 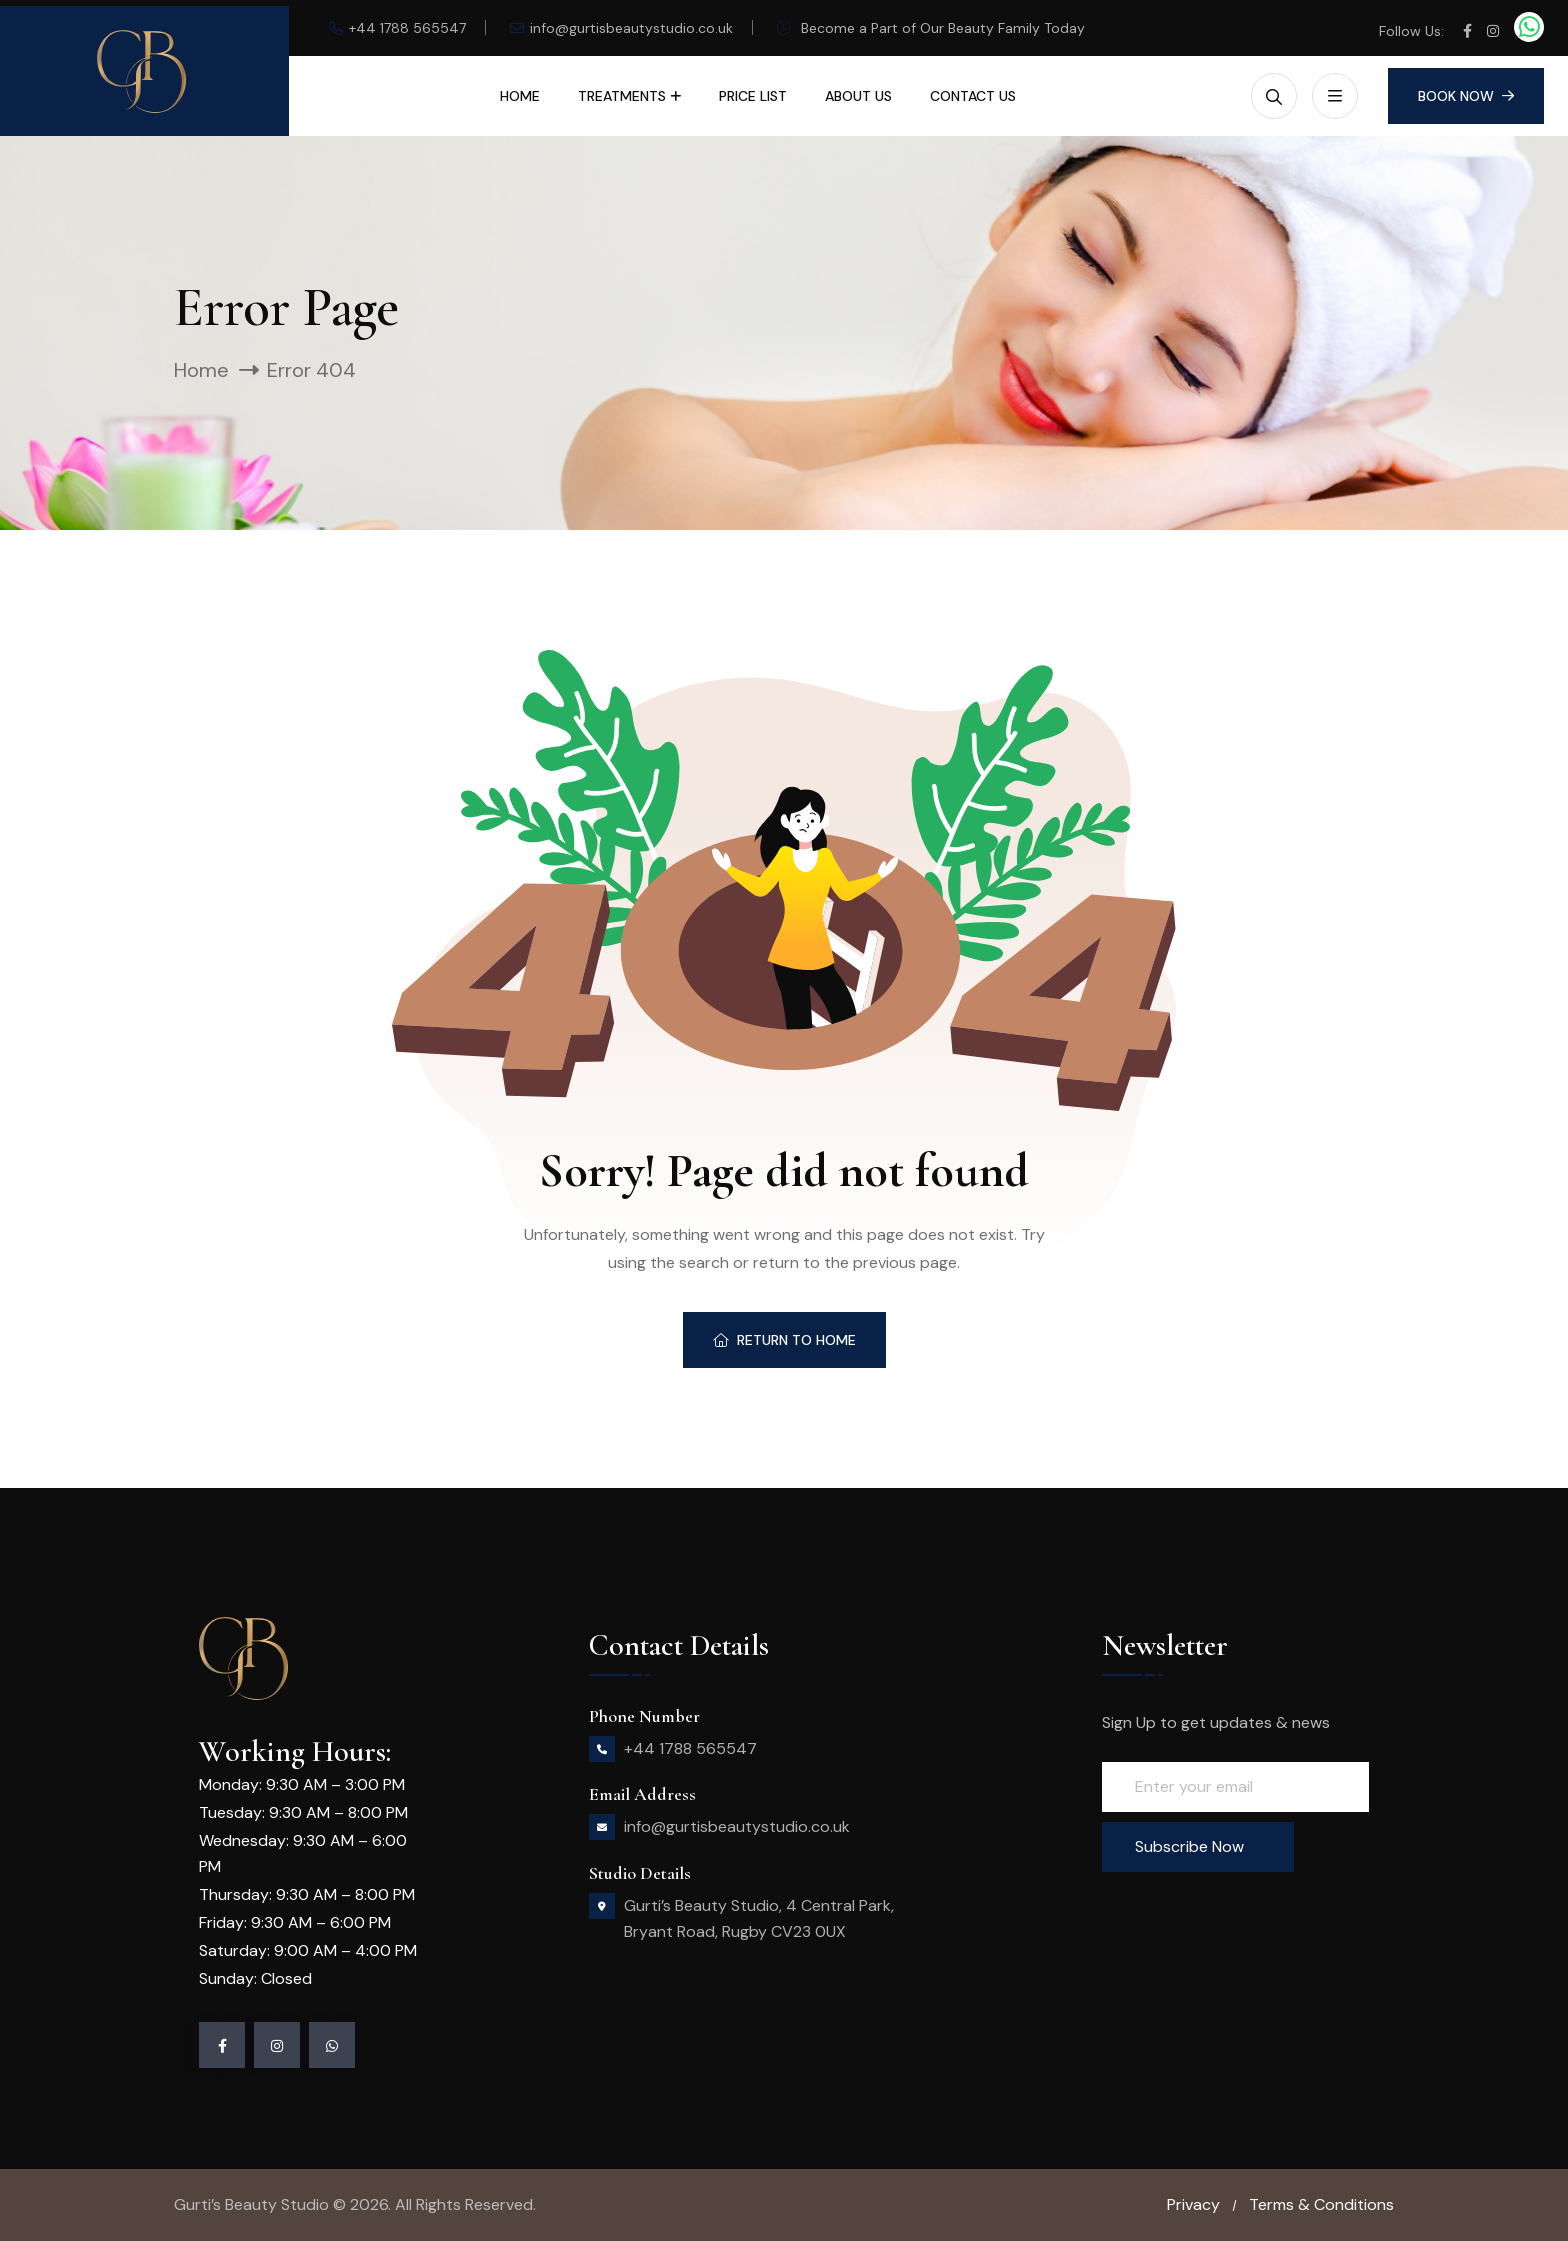 What do you see at coordinates (1321, 2204) in the screenshot?
I see `Terms & Conditions` at bounding box center [1321, 2204].